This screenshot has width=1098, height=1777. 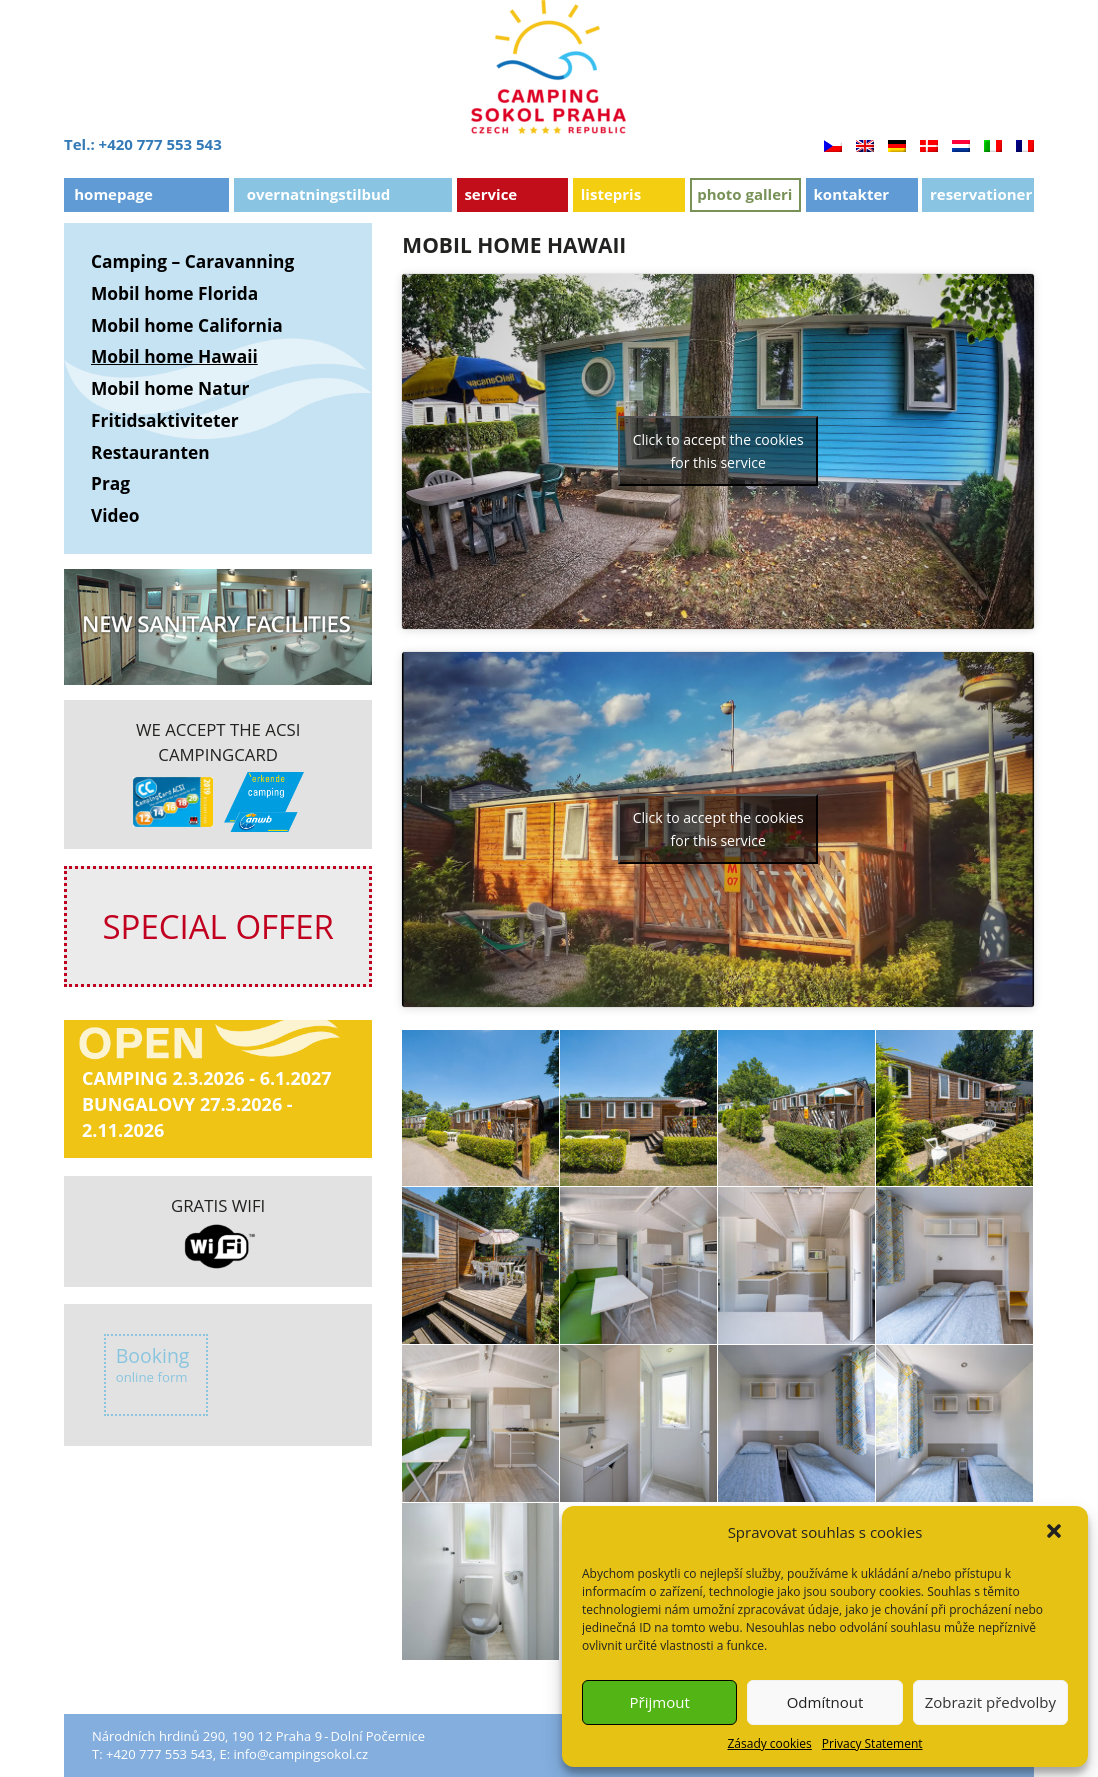 What do you see at coordinates (825, 1702) in the screenshot?
I see `Odmítnout` at bounding box center [825, 1702].